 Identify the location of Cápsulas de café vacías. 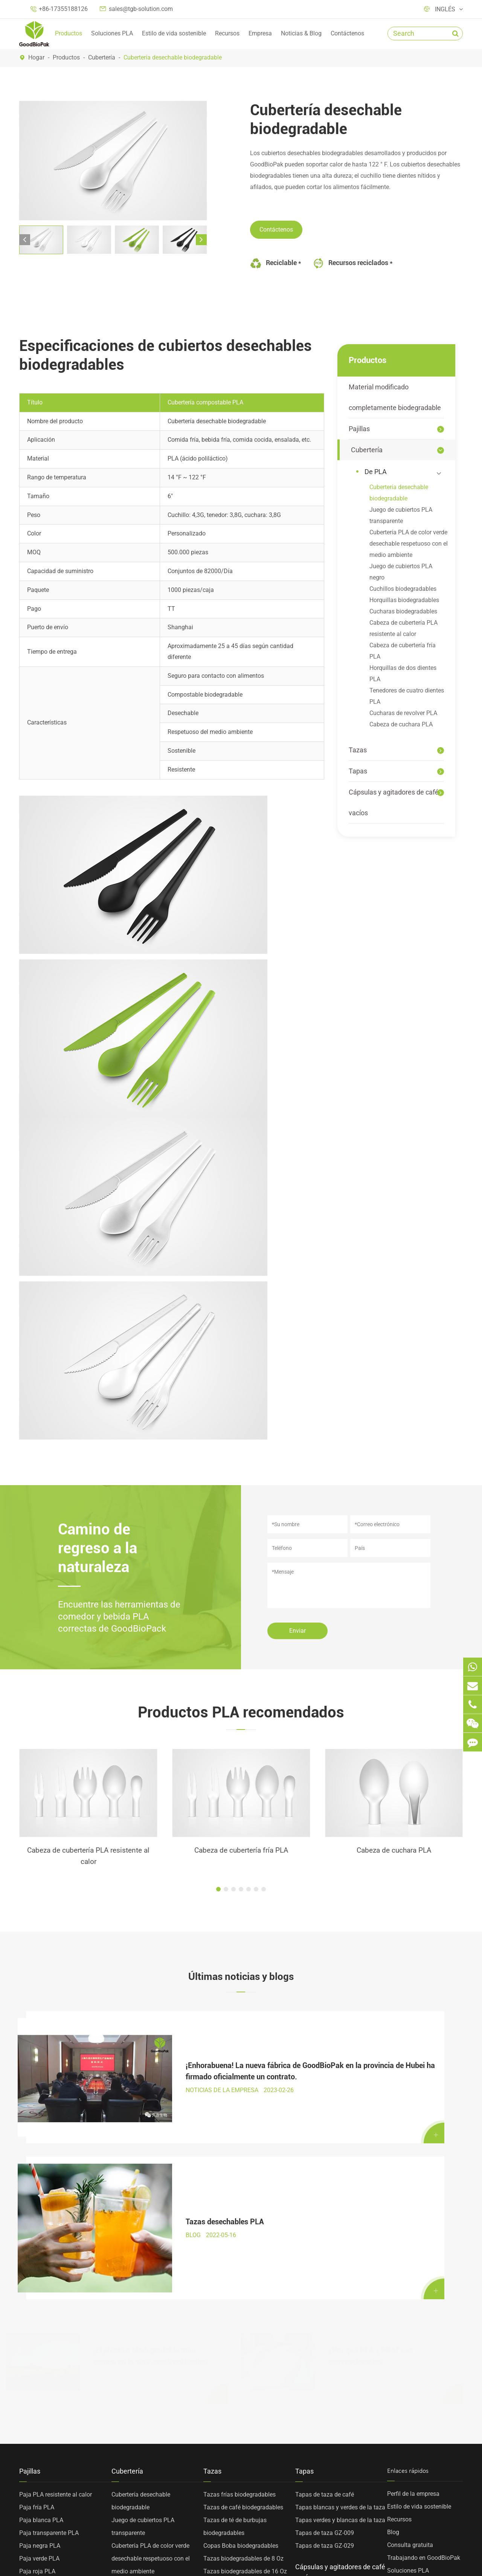
(327, 2405).